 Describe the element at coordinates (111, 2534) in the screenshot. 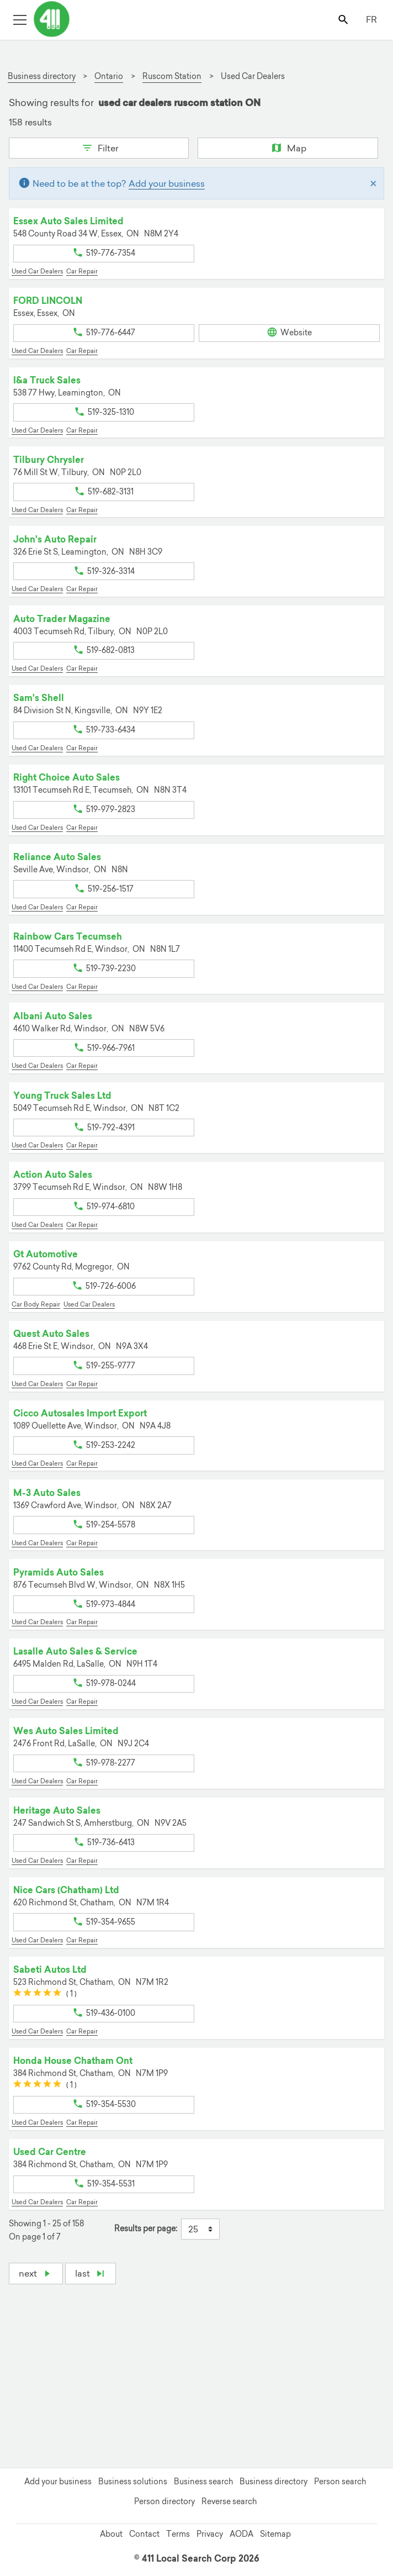

I see `About` at that location.